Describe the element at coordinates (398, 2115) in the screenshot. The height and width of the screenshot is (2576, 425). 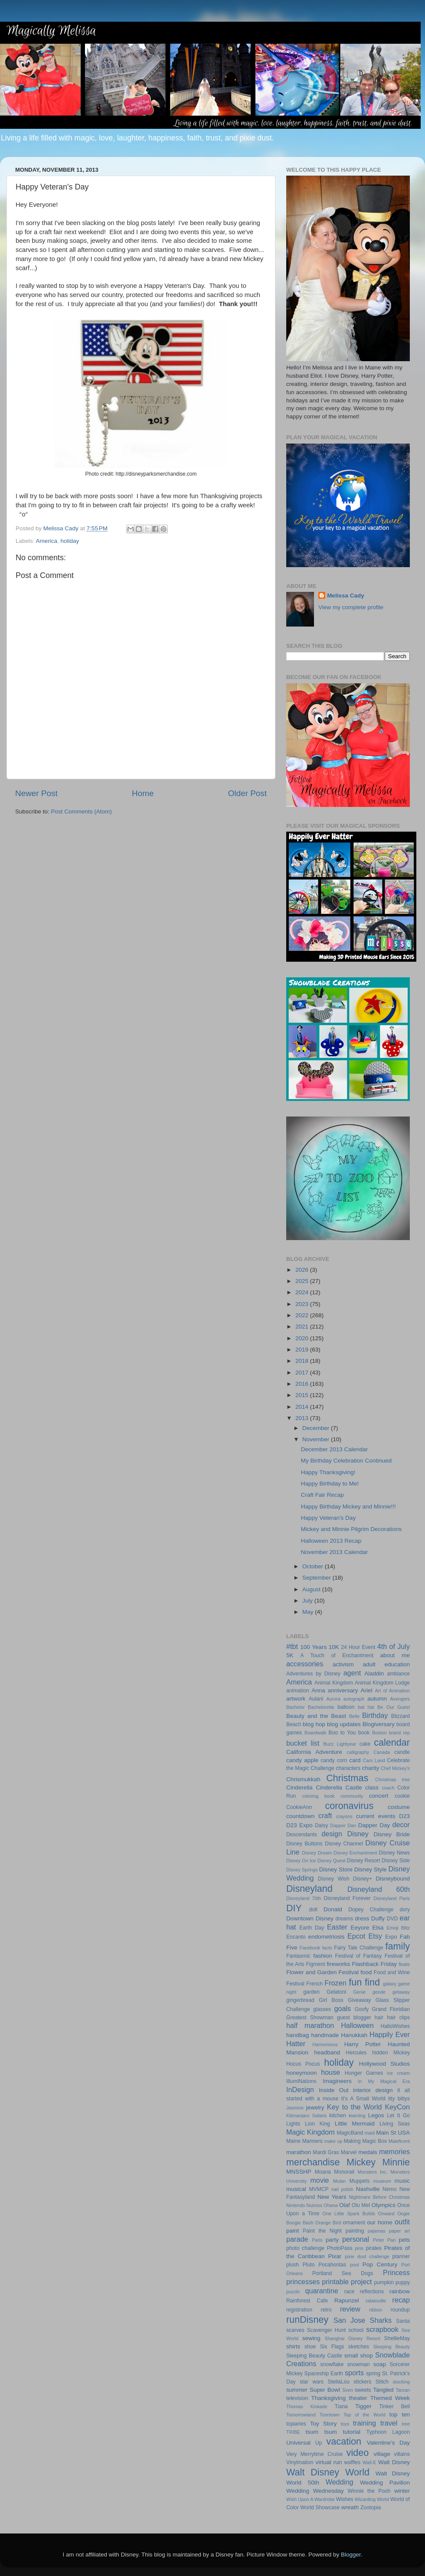
I see `Let It Go` at that location.